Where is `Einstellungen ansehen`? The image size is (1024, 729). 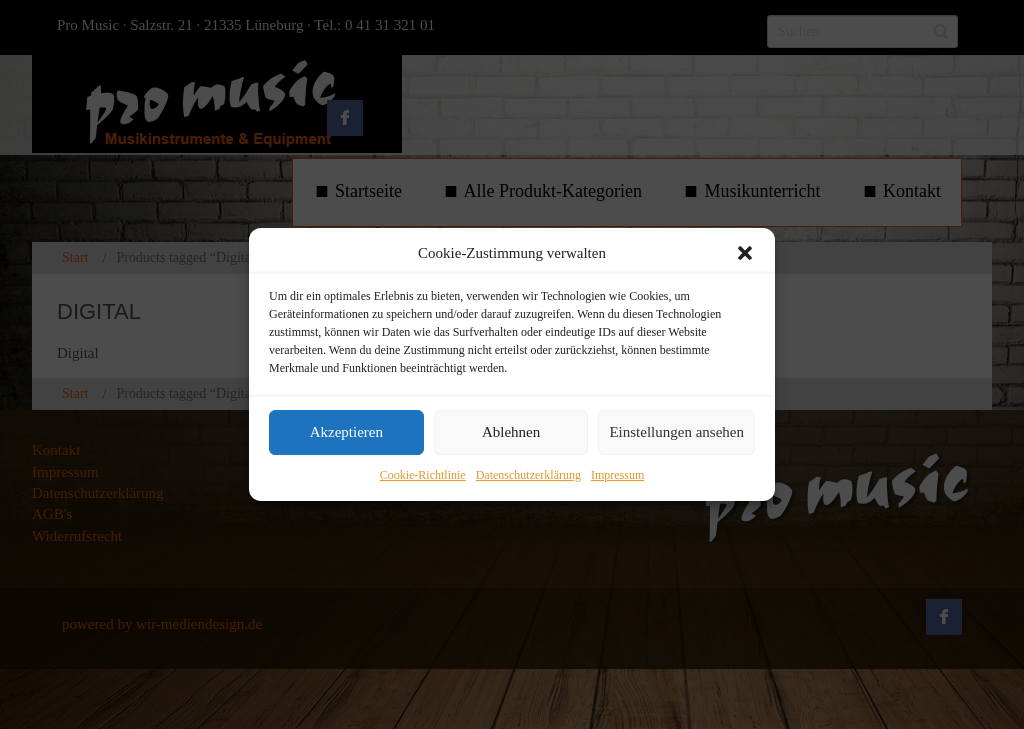
Einstellungen ansehen is located at coordinates (676, 433).